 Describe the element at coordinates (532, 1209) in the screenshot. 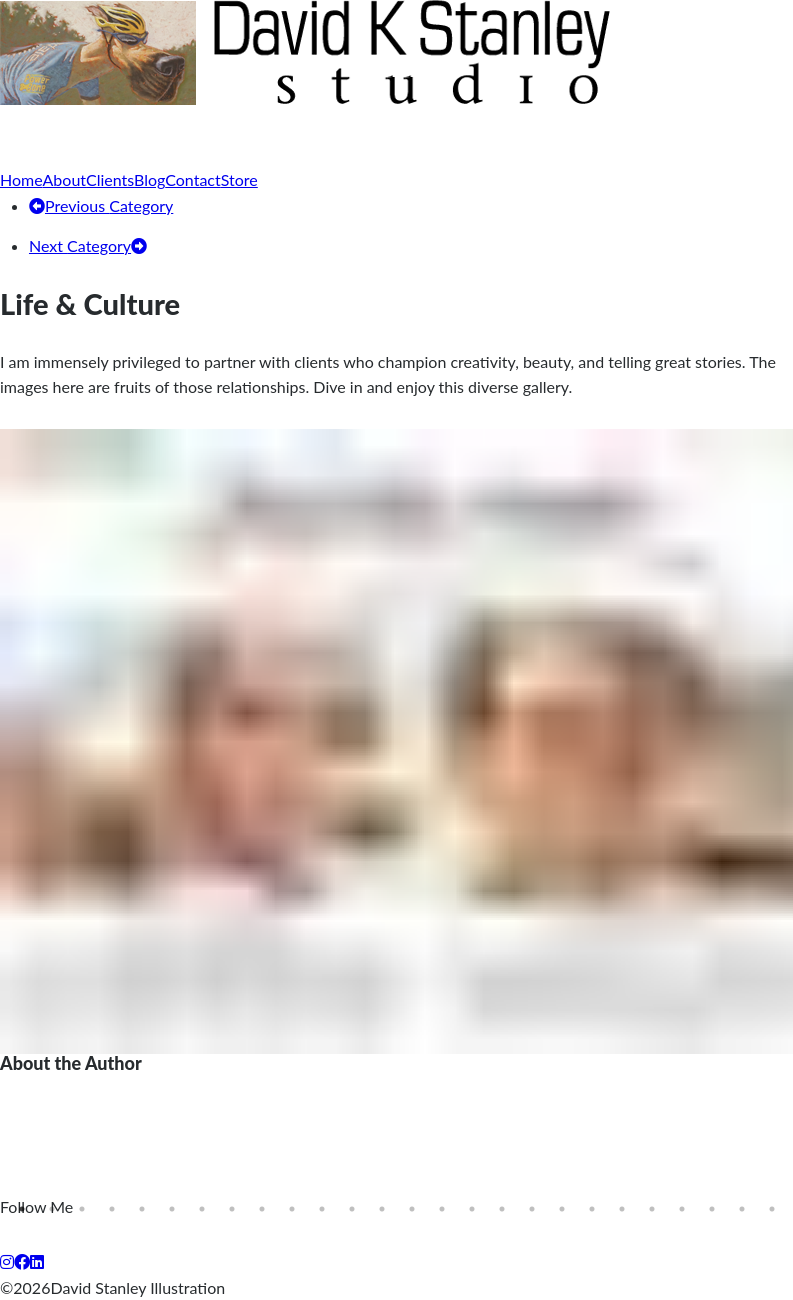

I see `18` at that location.